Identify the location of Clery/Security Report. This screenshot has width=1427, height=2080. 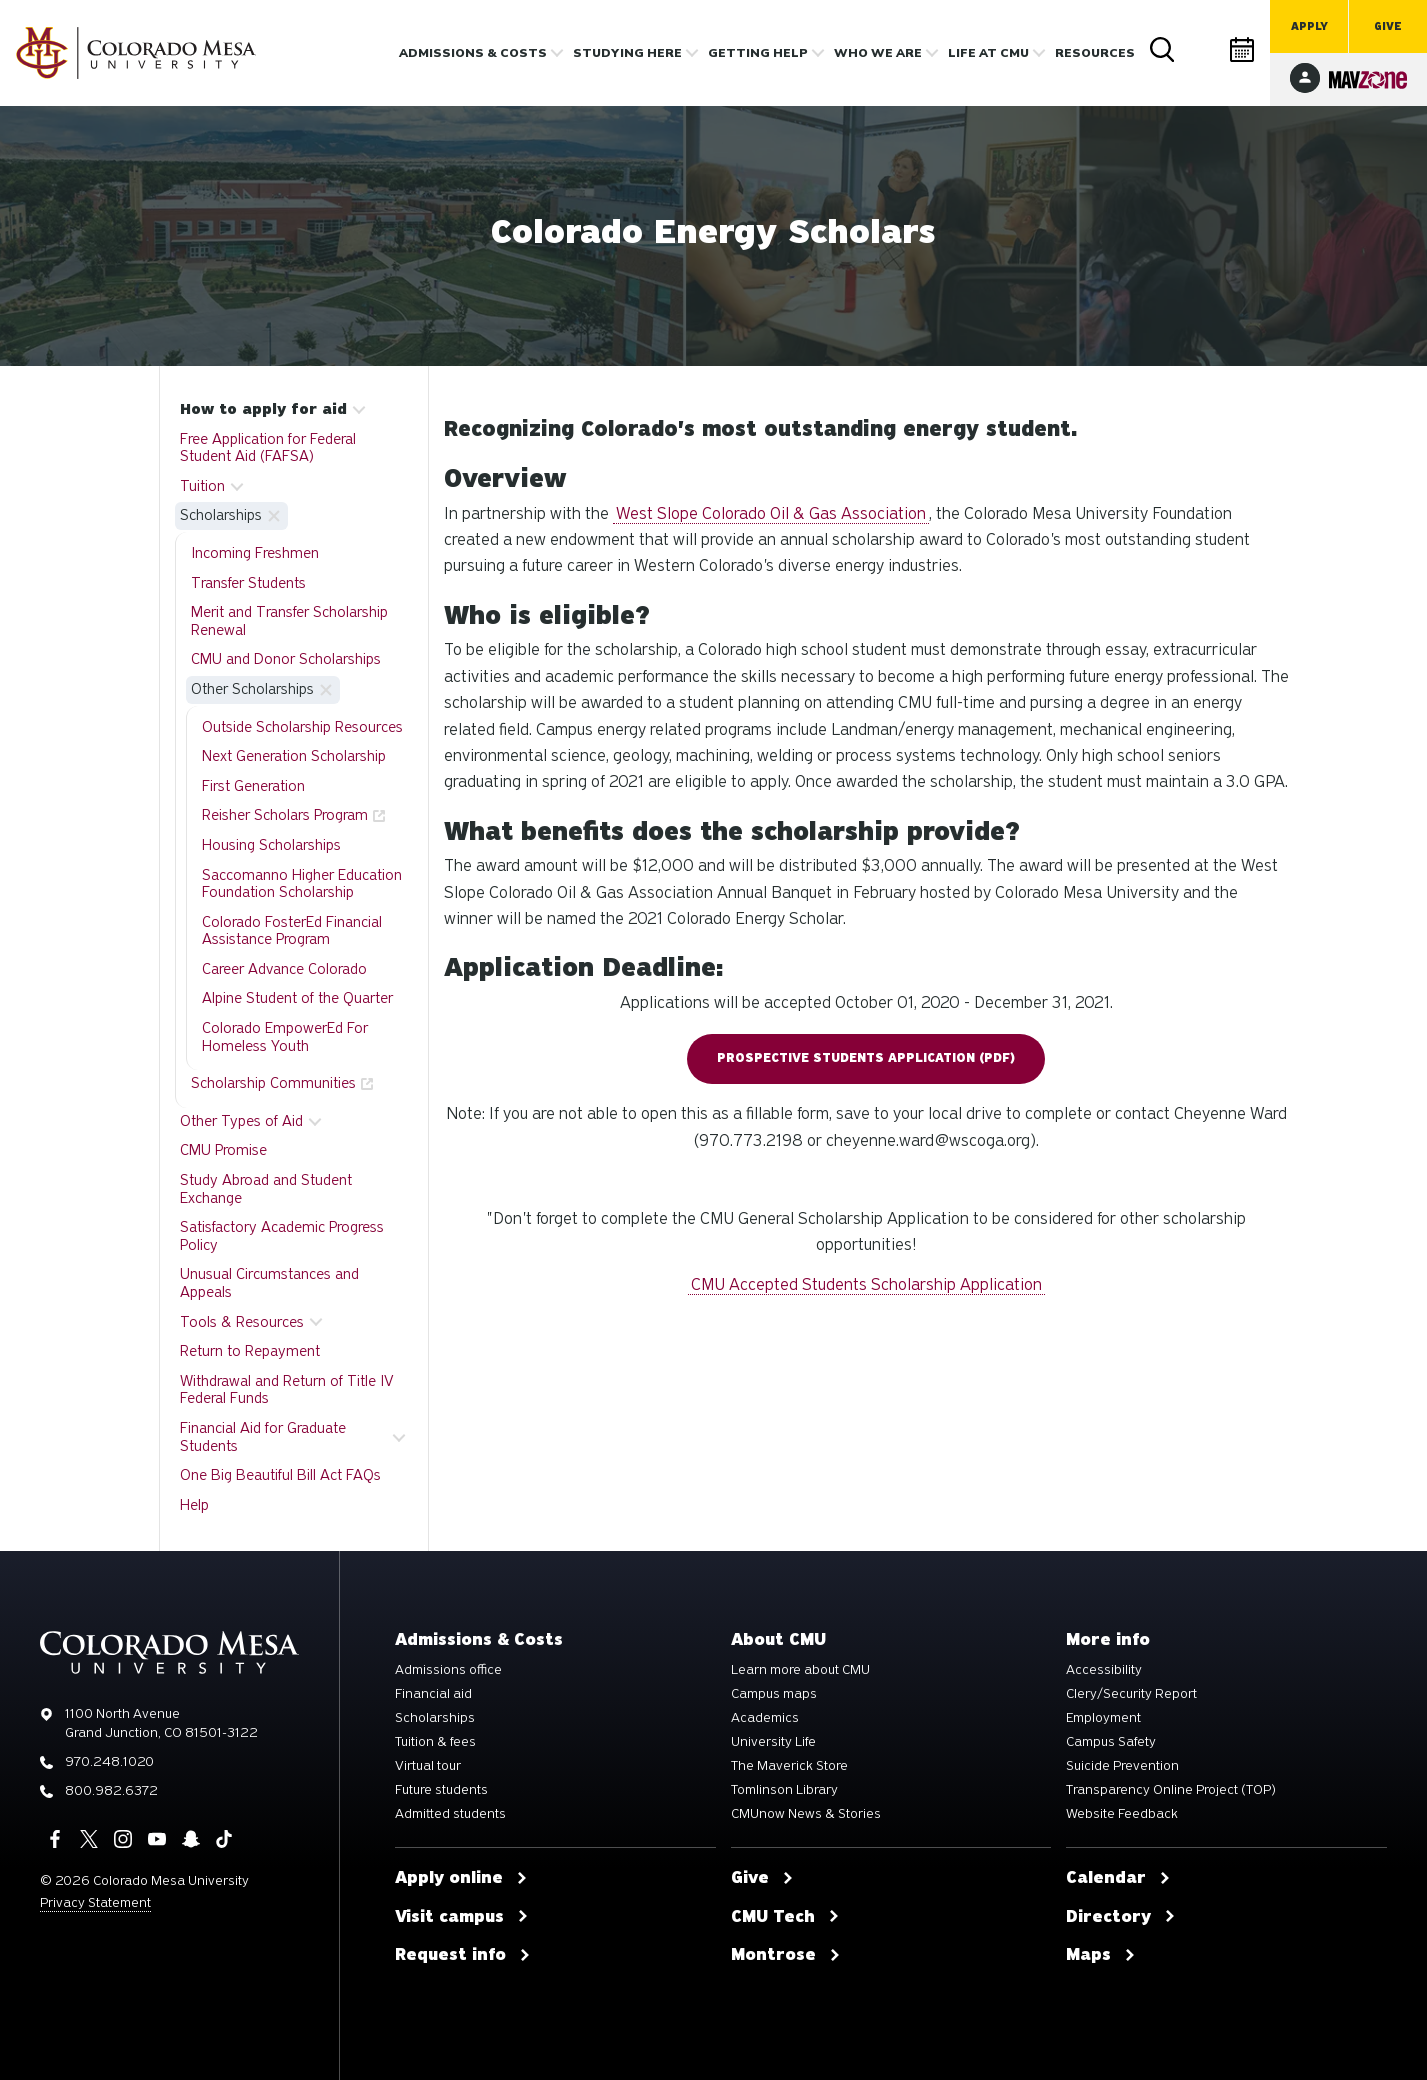
(1131, 1694).